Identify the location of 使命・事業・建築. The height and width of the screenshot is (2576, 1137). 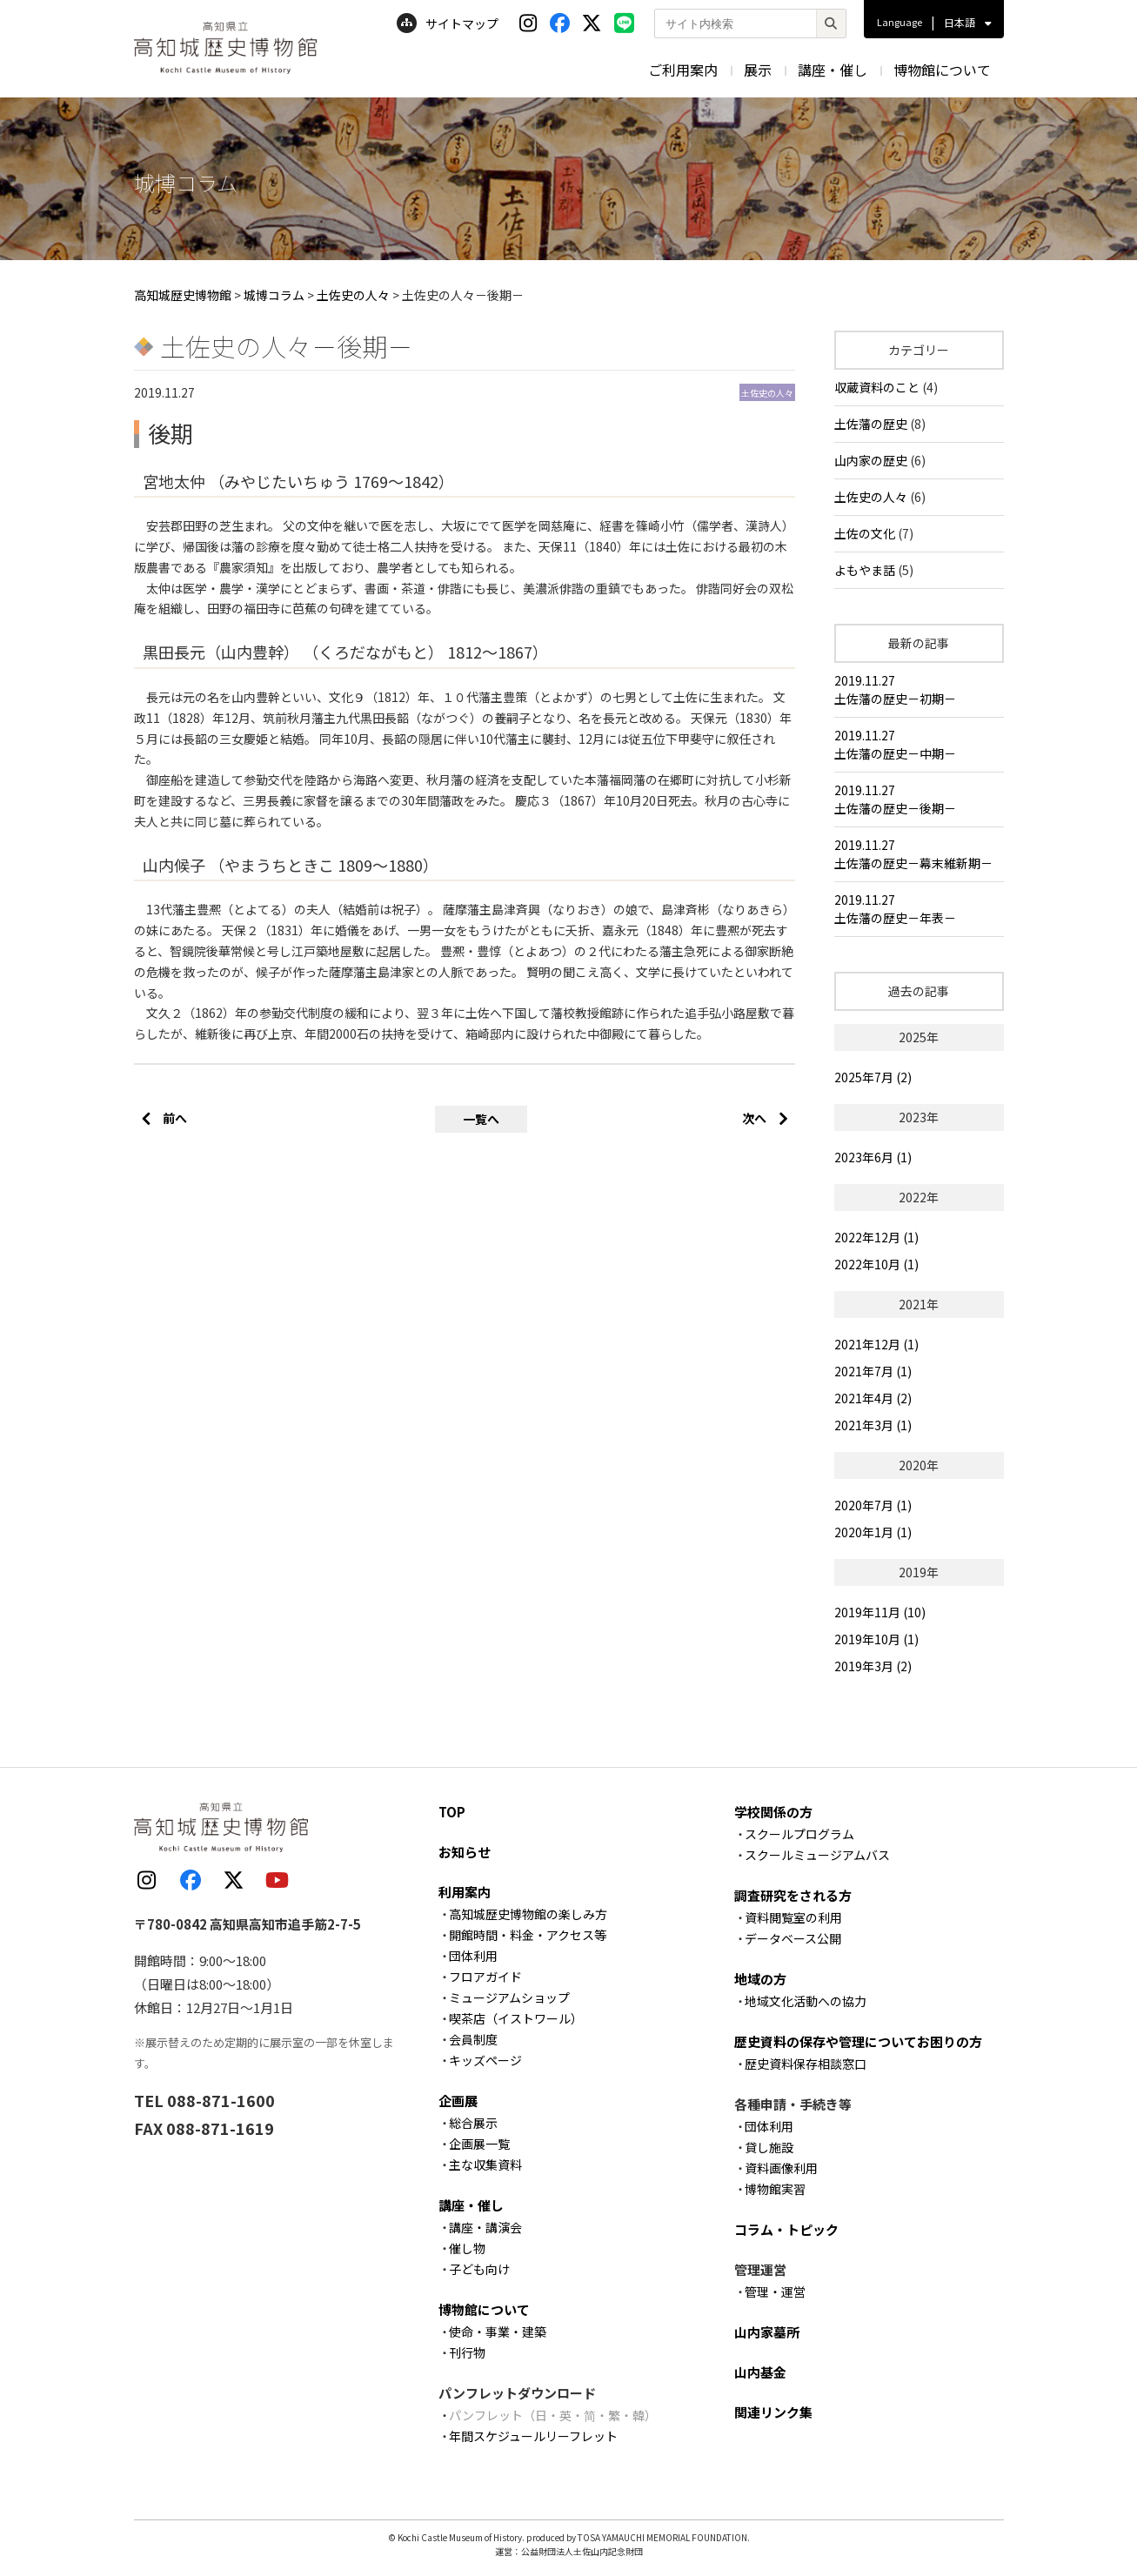
(497, 2331).